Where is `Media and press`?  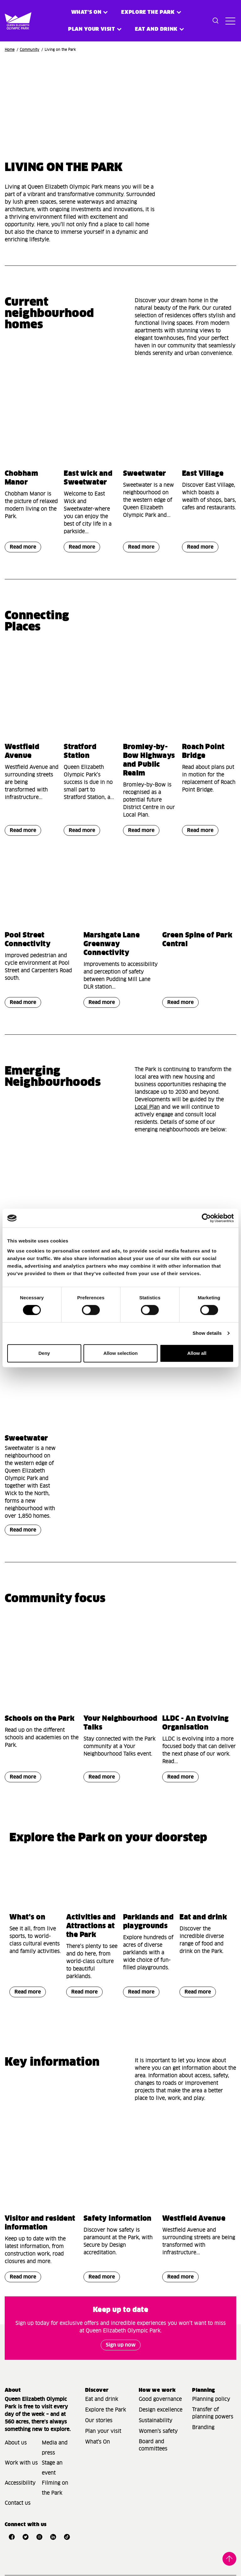
Media and press is located at coordinates (54, 2447).